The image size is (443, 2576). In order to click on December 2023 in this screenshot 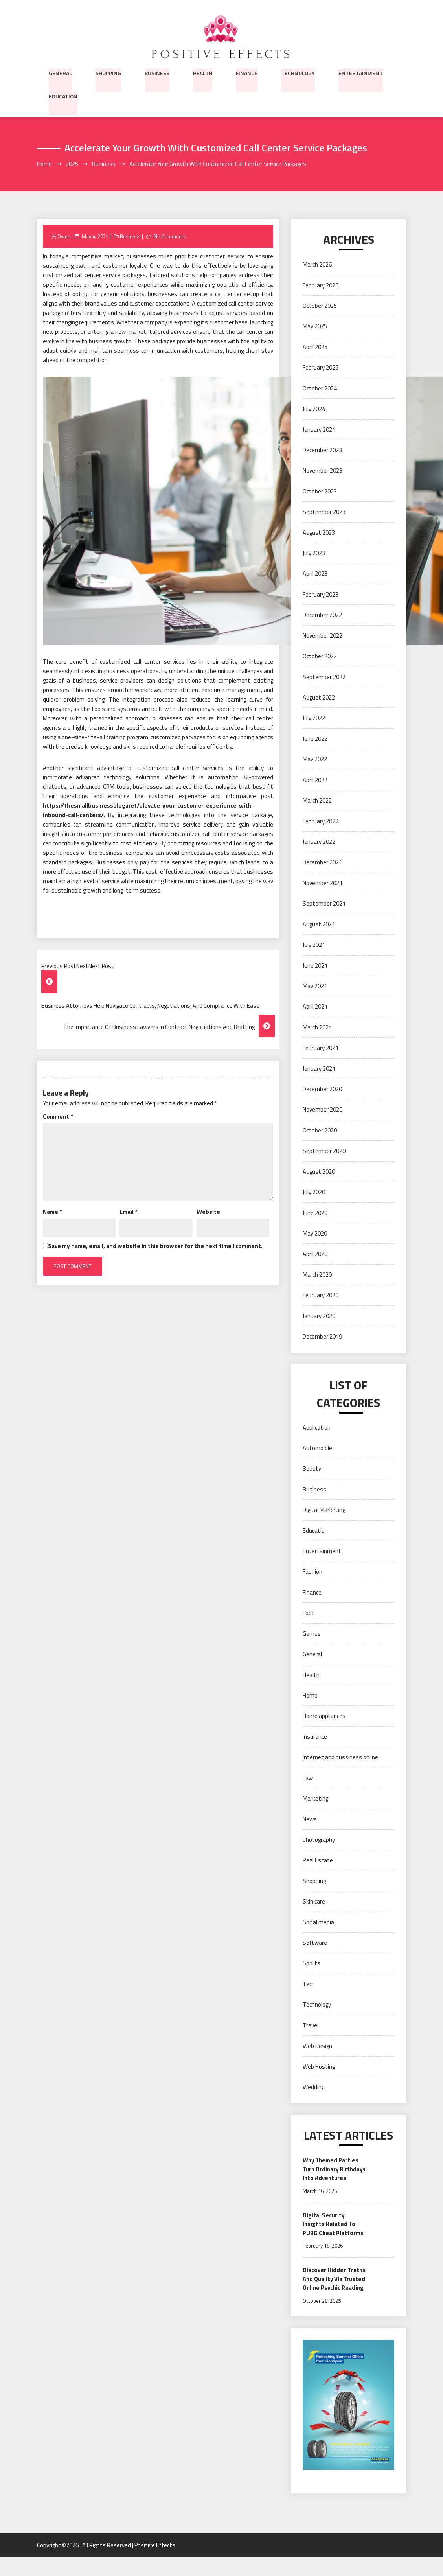, I will do `click(322, 450)`.